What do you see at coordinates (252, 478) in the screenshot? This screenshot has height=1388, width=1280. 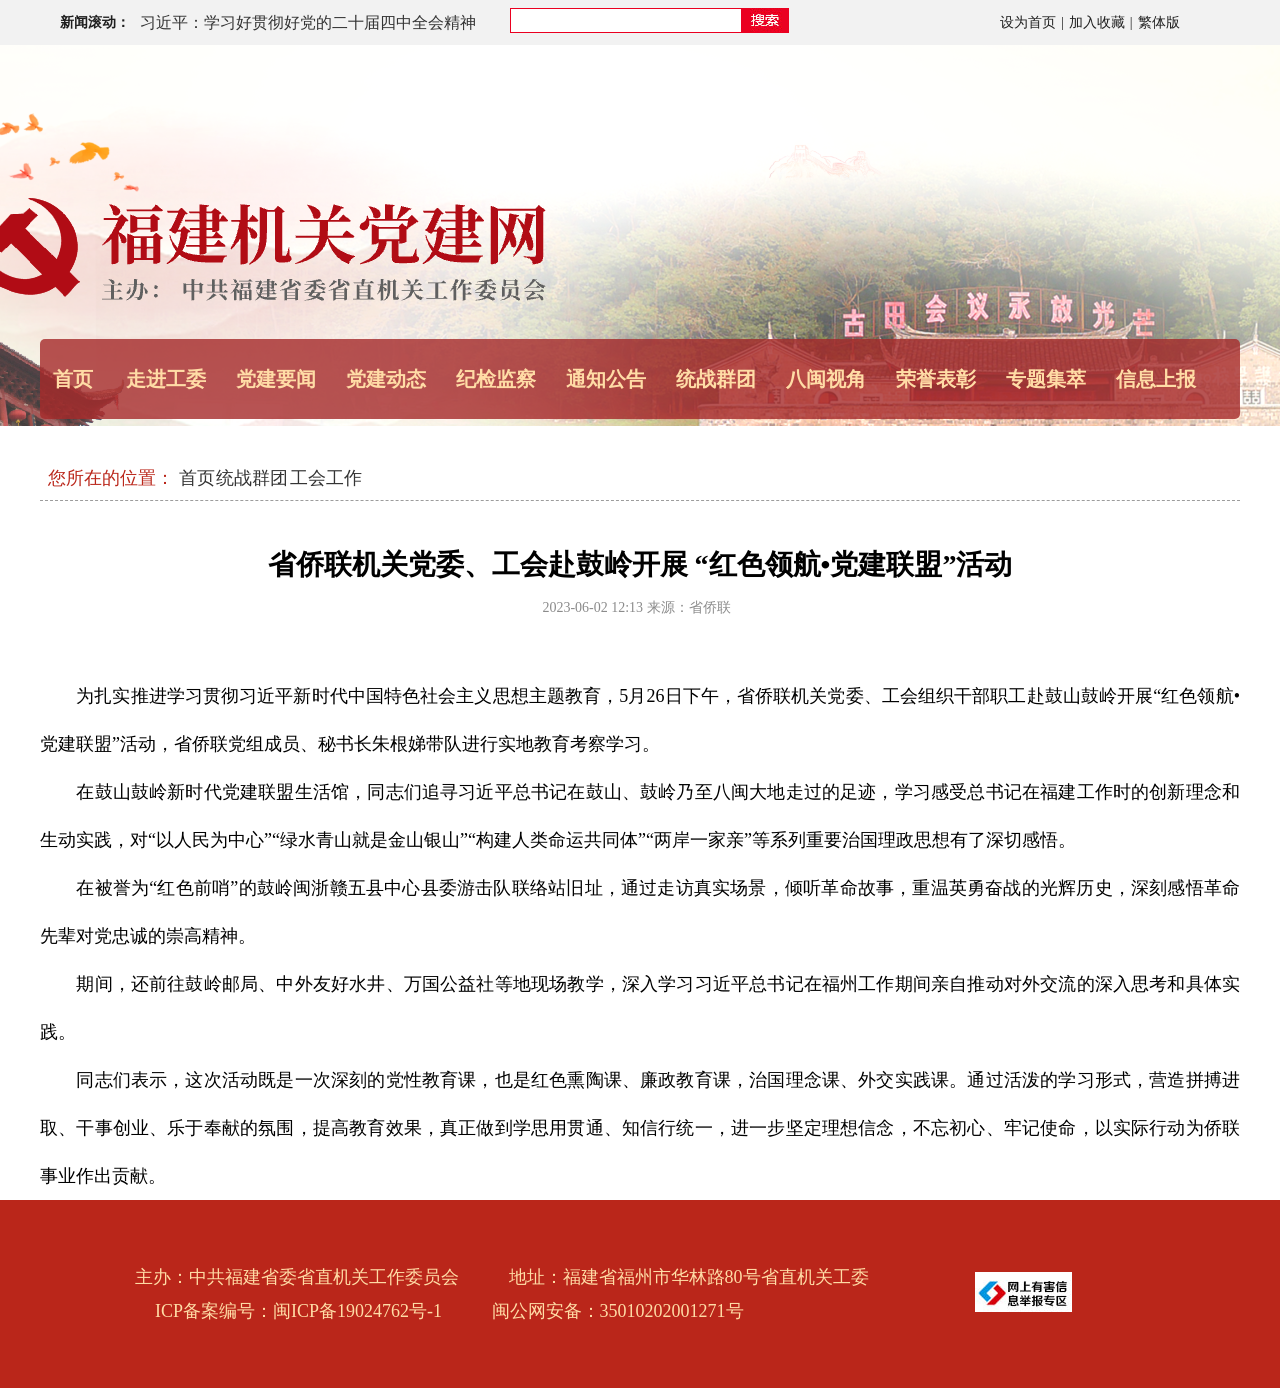 I see `统战群团` at bounding box center [252, 478].